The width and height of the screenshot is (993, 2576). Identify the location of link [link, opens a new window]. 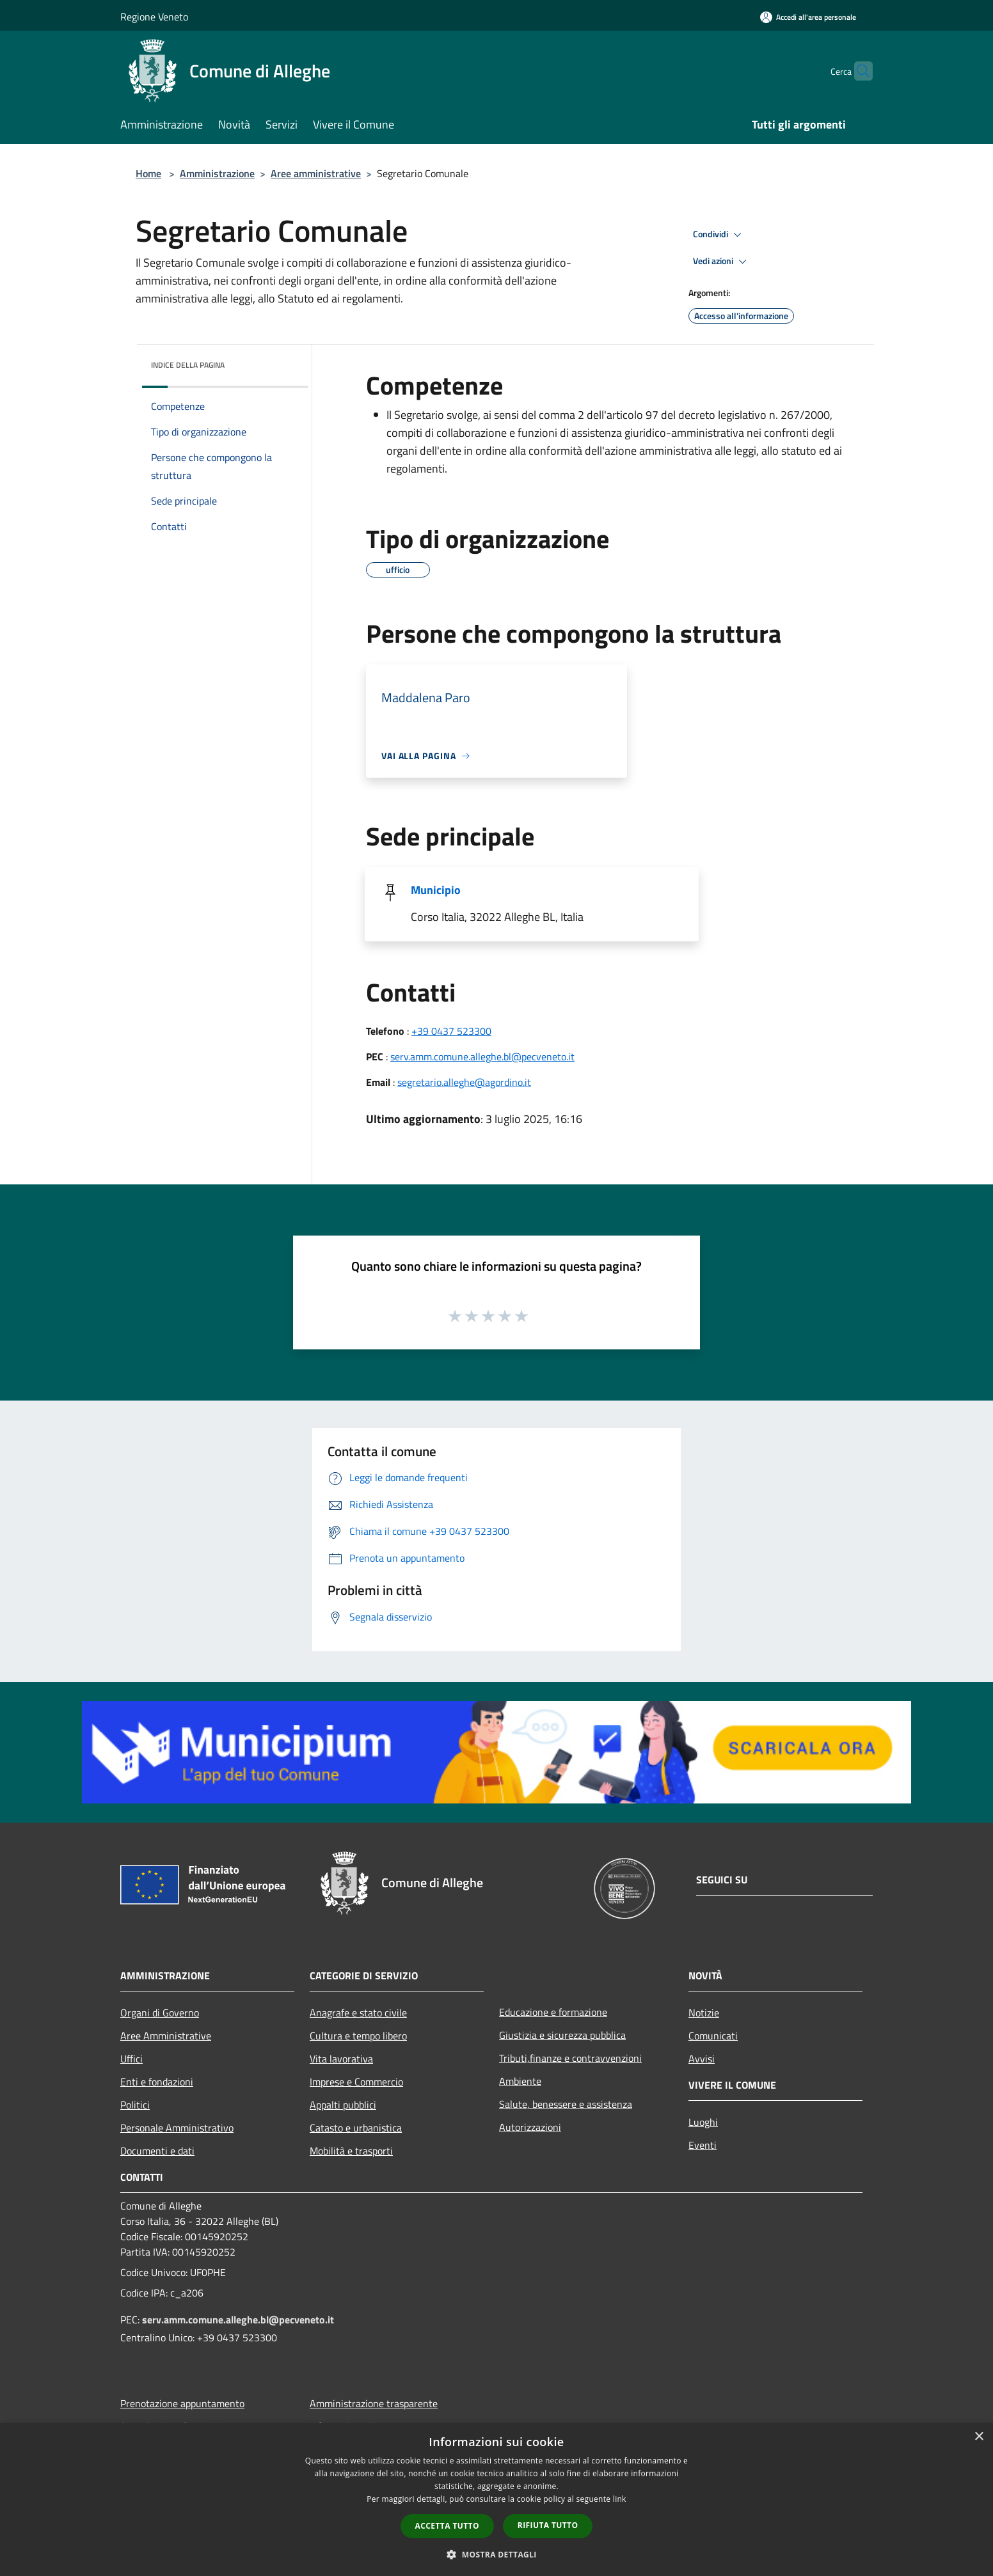
(619, 2499).